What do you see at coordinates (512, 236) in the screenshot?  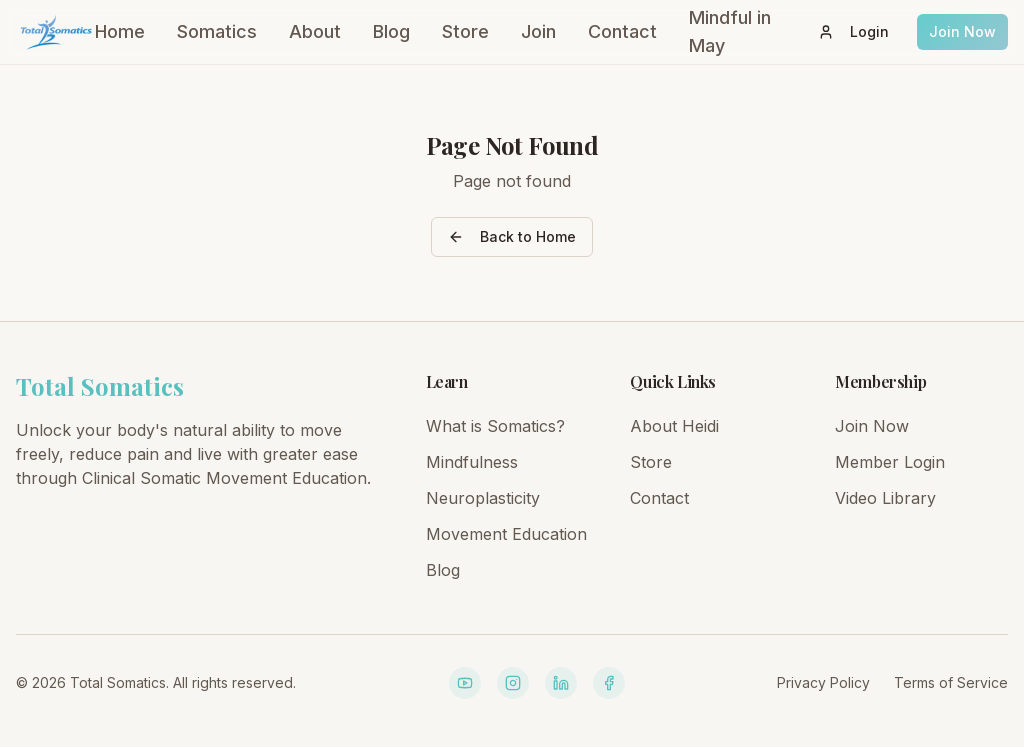 I see `Back to Home` at bounding box center [512, 236].